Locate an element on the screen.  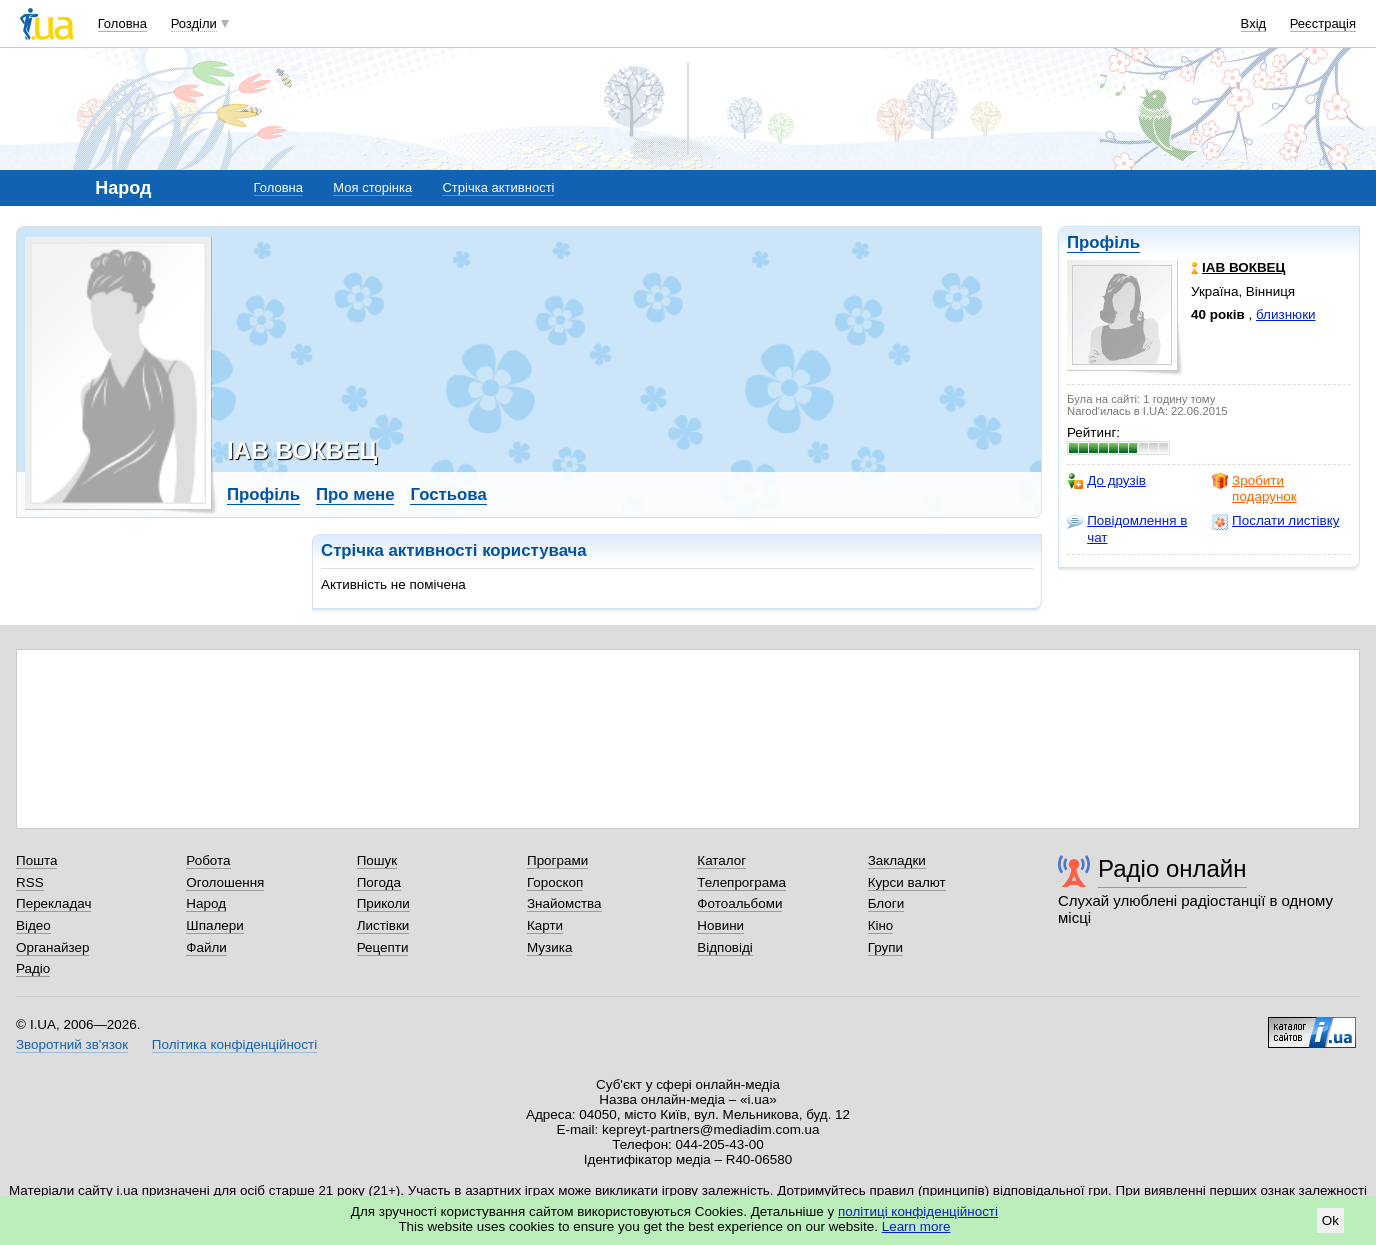
Файли is located at coordinates (206, 947).